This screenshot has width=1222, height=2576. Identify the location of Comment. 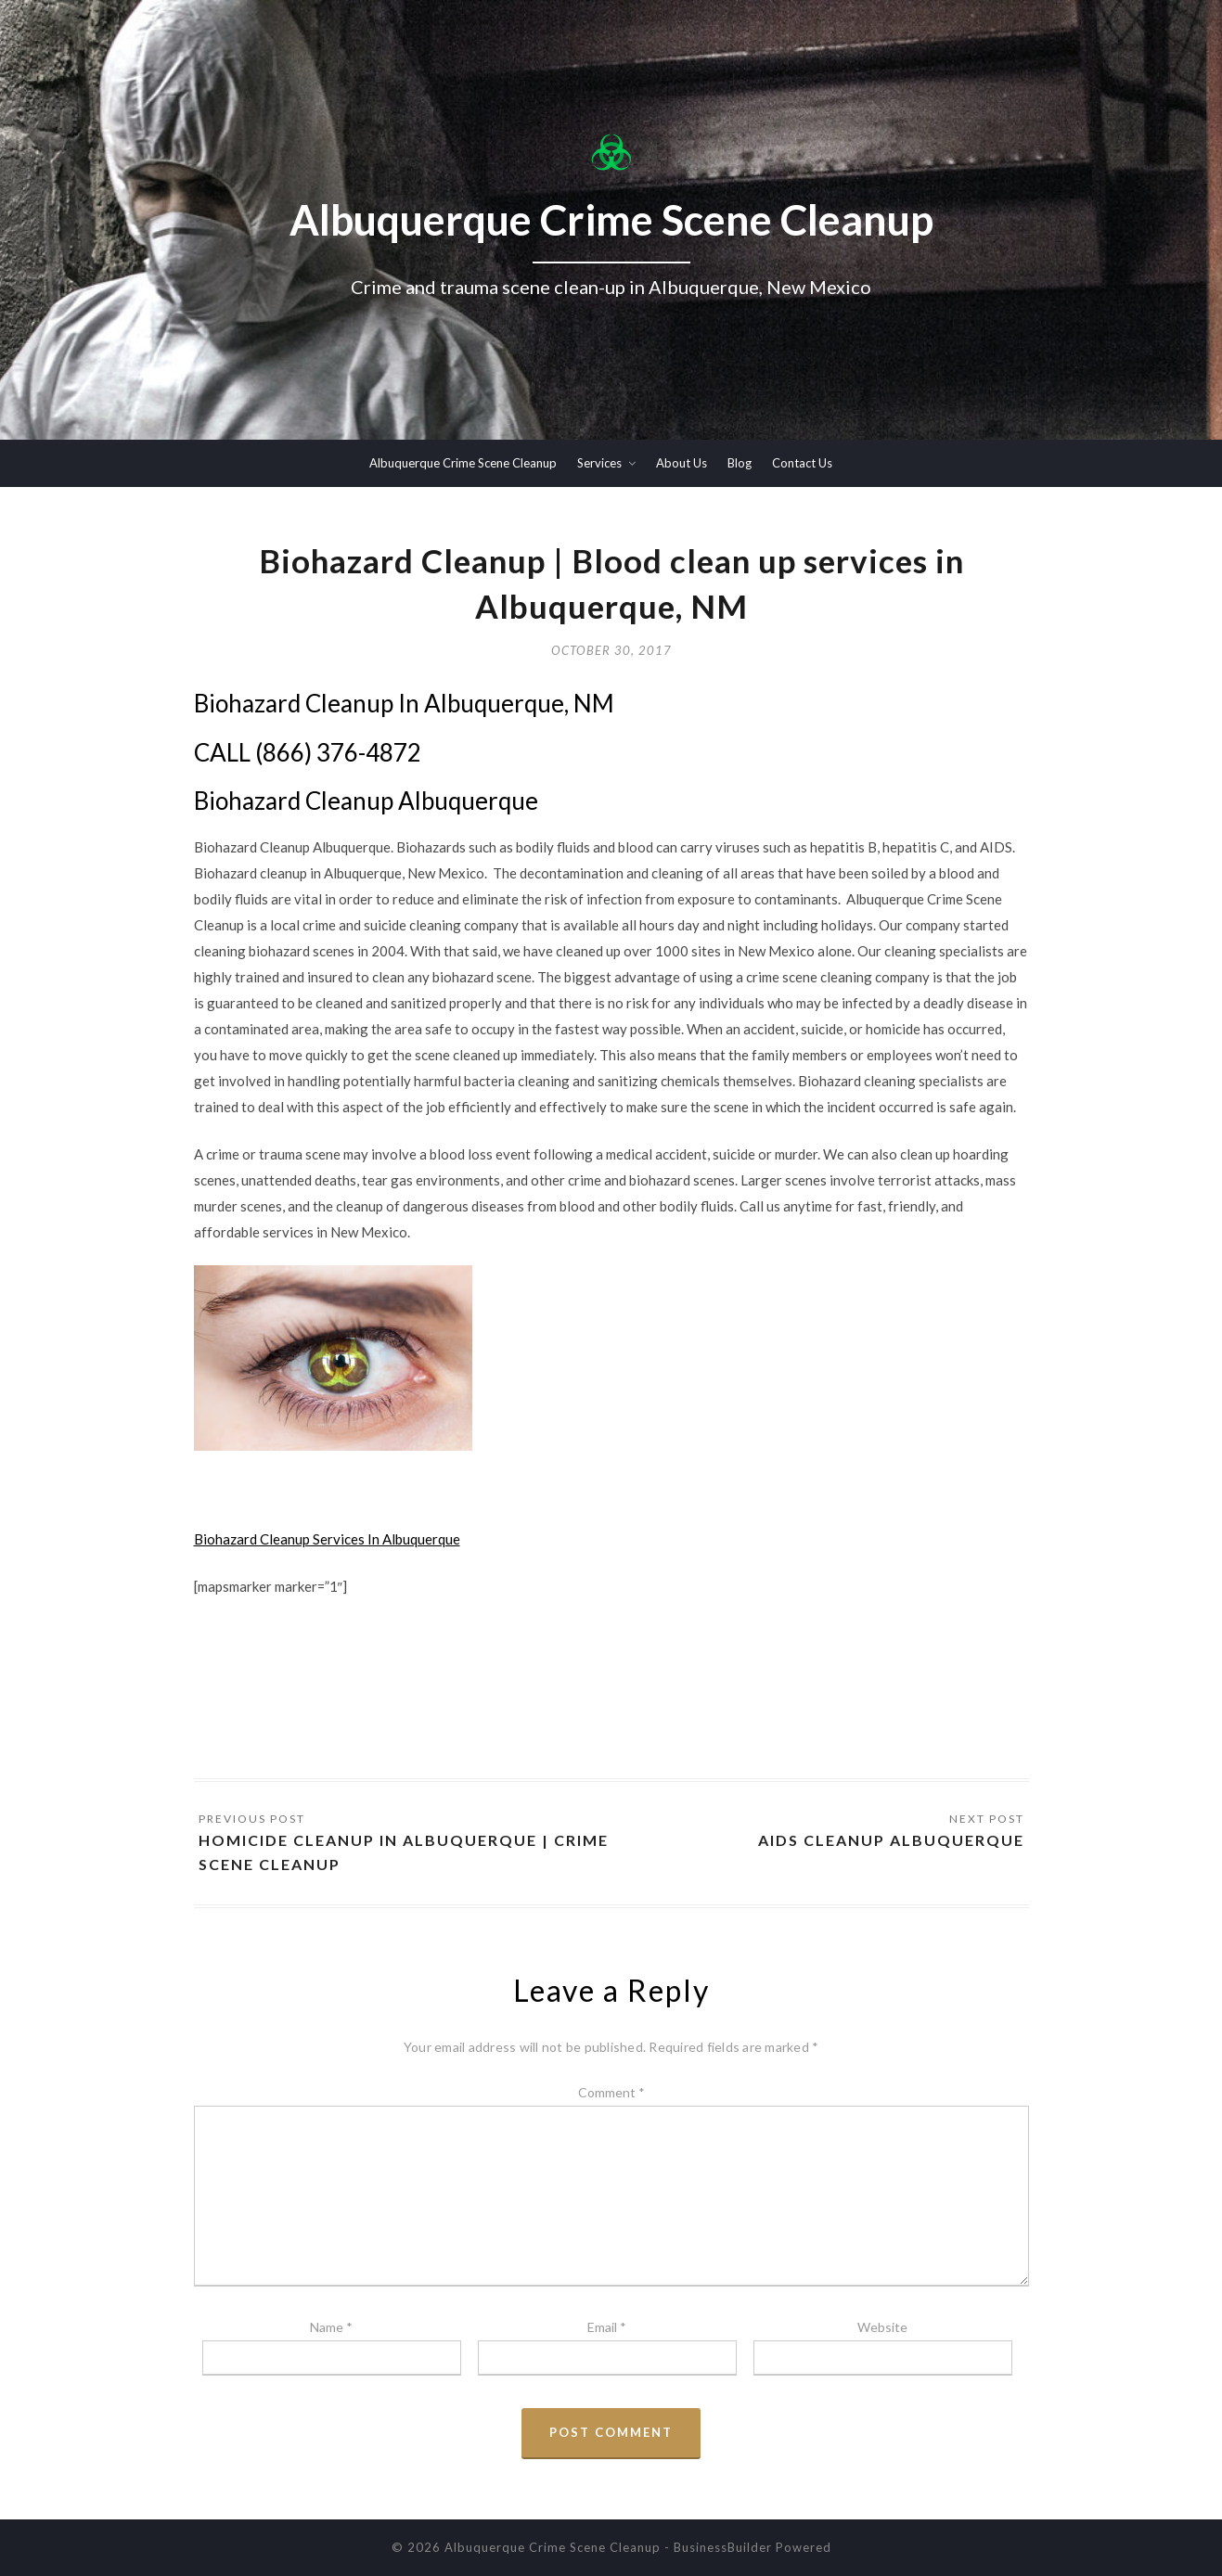
(611, 2092).